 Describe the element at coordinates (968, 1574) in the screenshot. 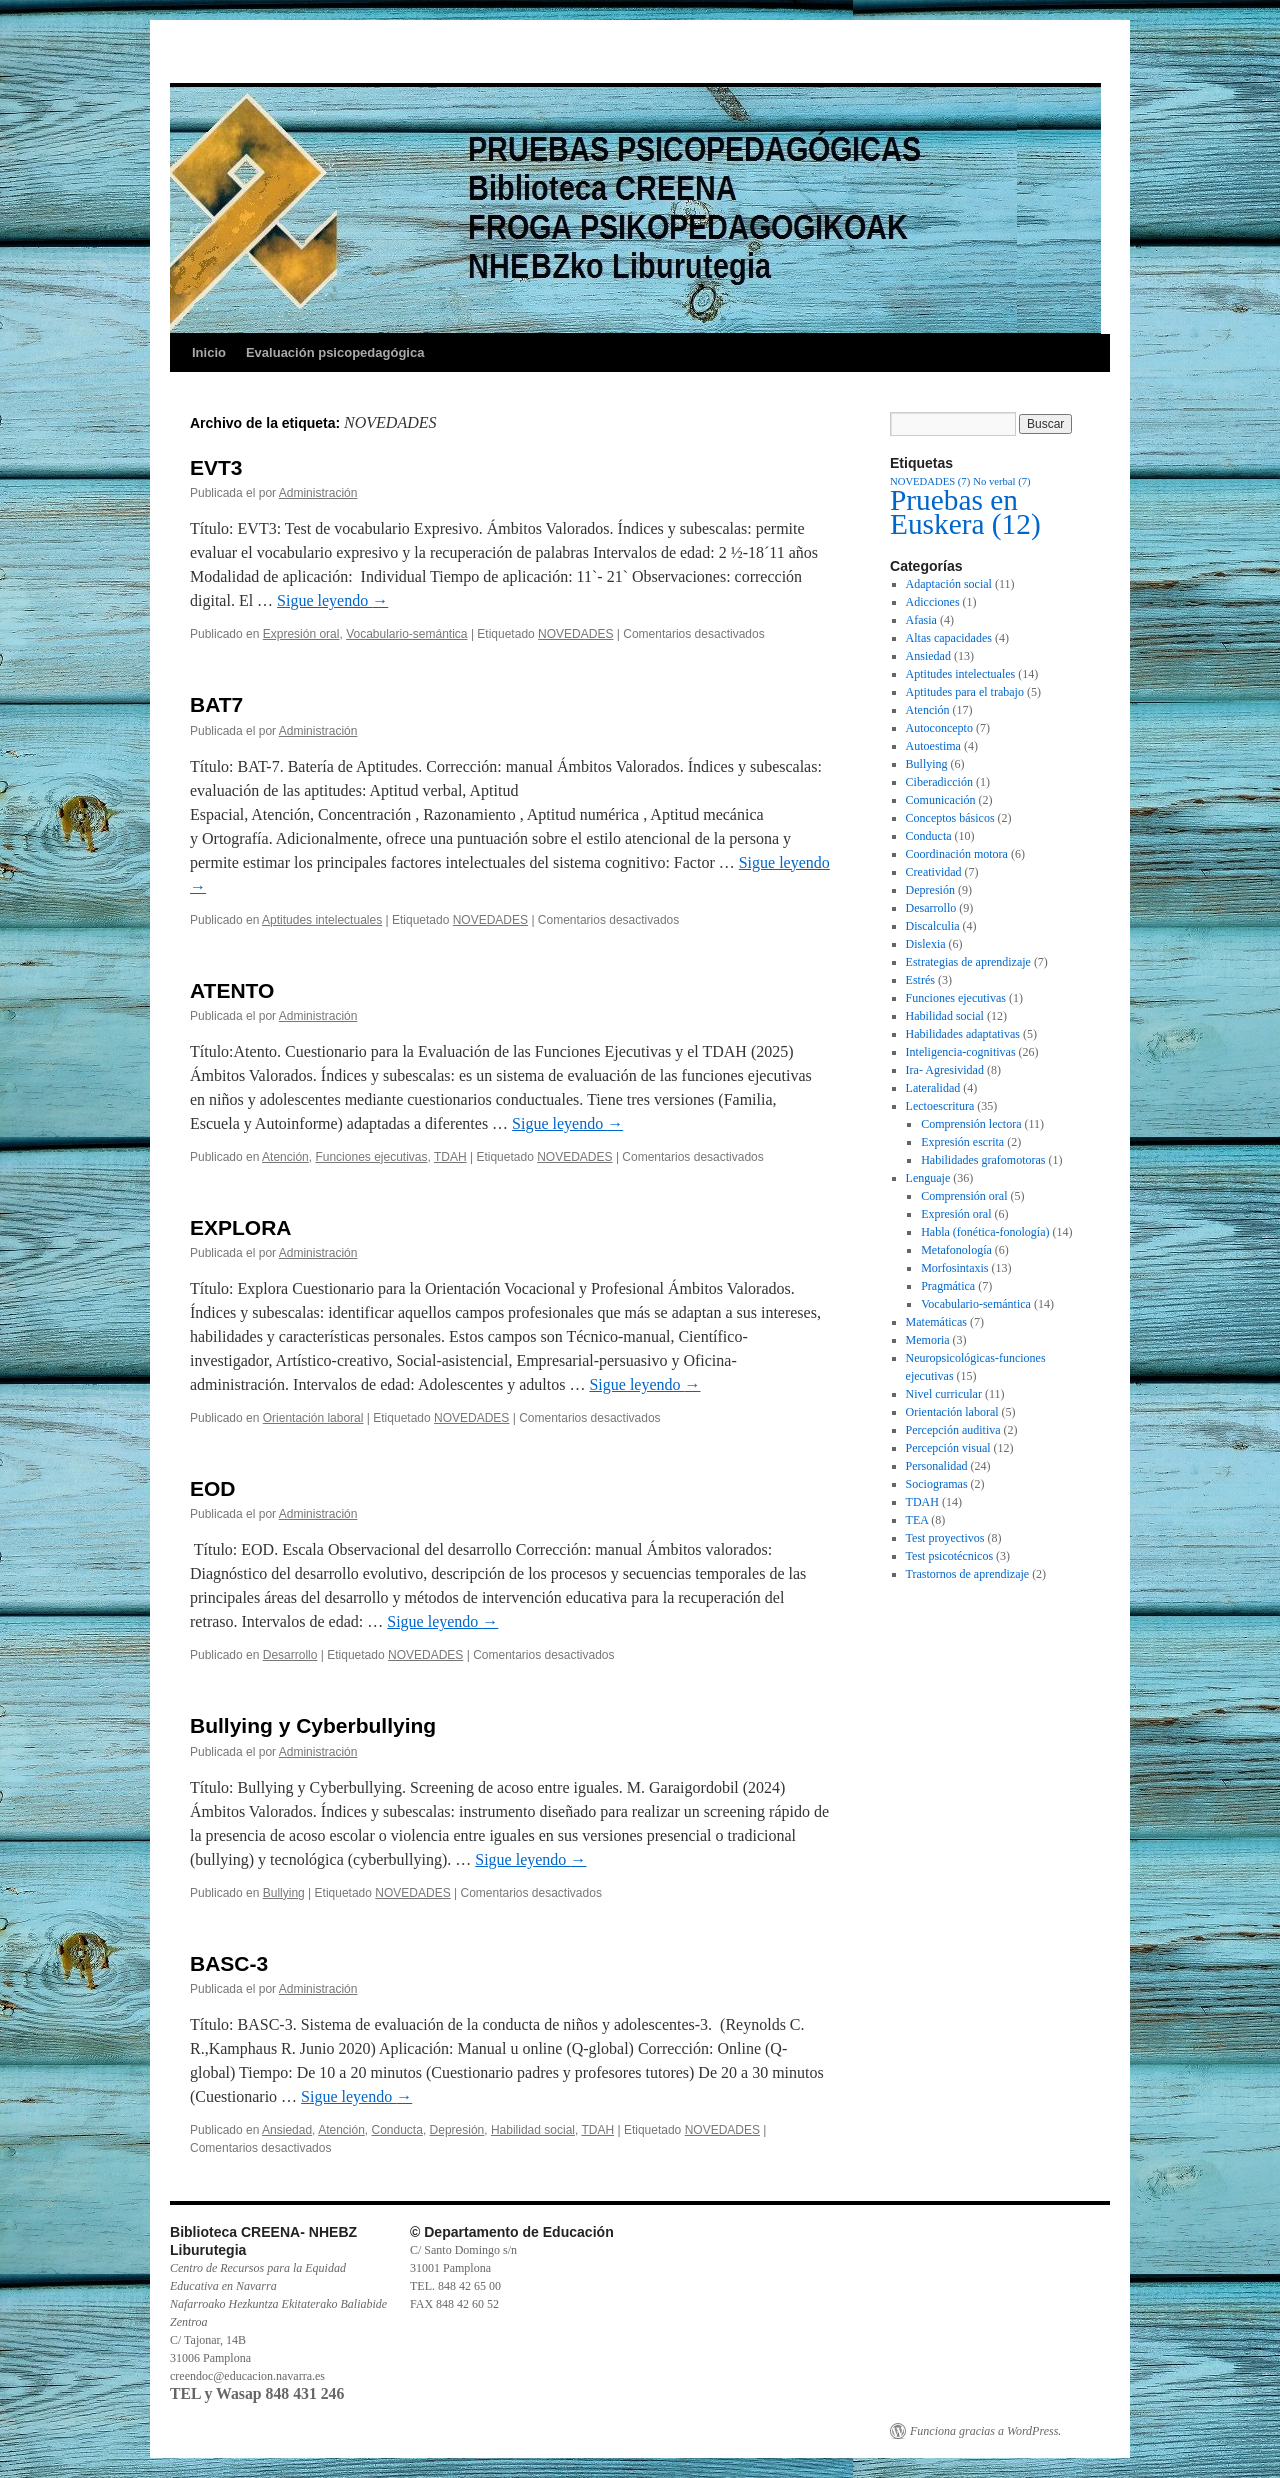

I see `Trastornos de aprendizaje` at that location.